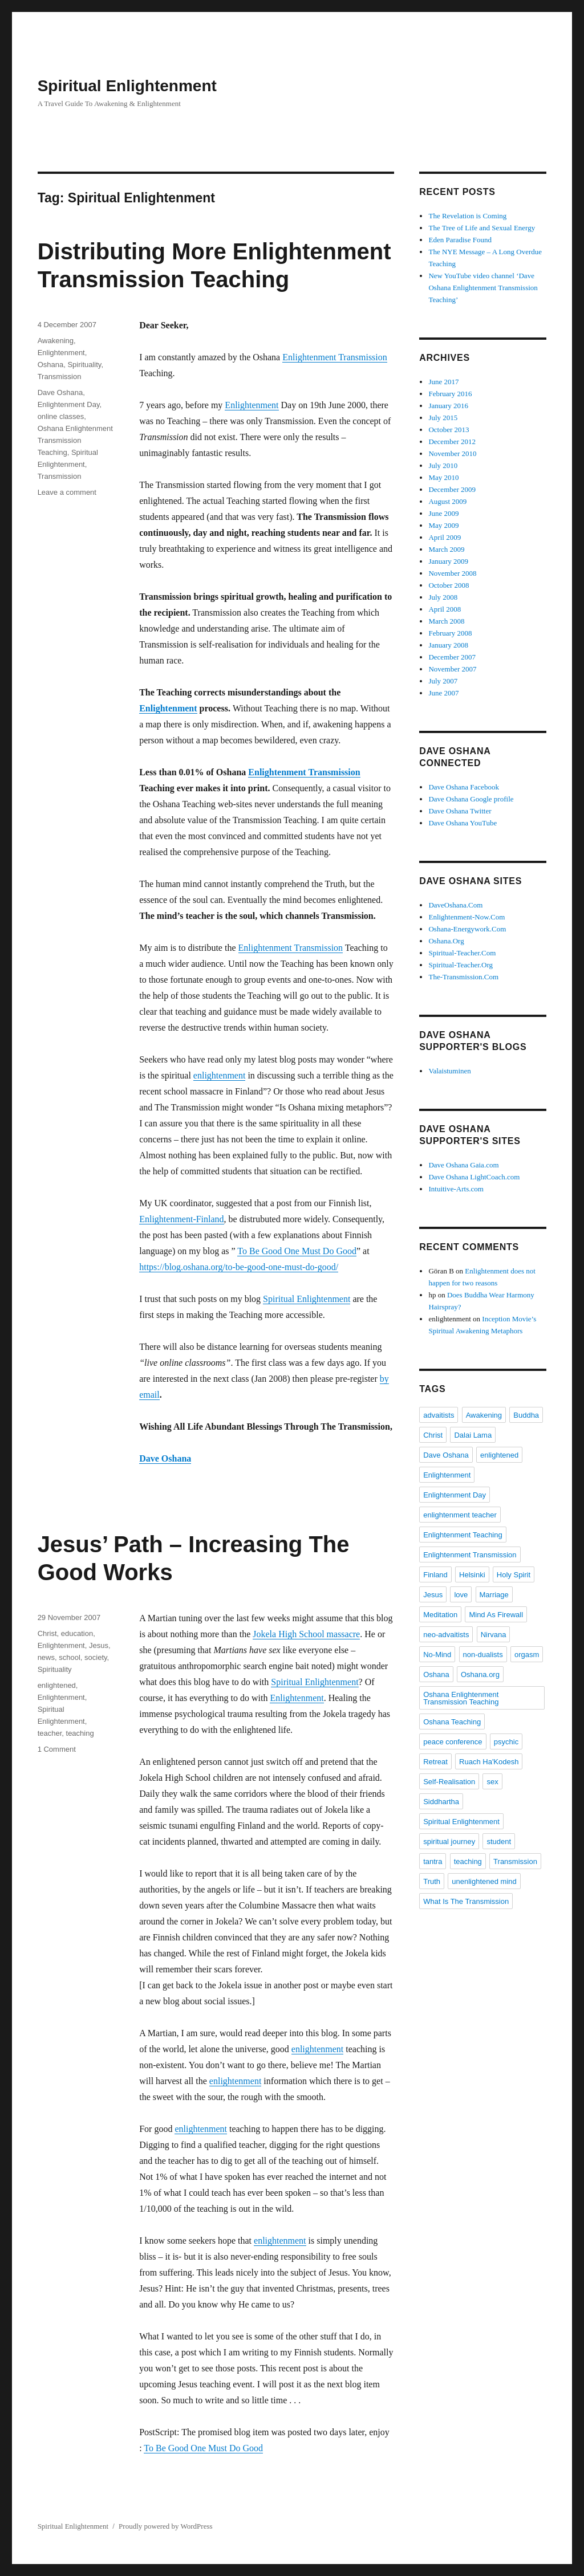 This screenshot has height=2576, width=584. Describe the element at coordinates (498, 1841) in the screenshot. I see `student` at that location.